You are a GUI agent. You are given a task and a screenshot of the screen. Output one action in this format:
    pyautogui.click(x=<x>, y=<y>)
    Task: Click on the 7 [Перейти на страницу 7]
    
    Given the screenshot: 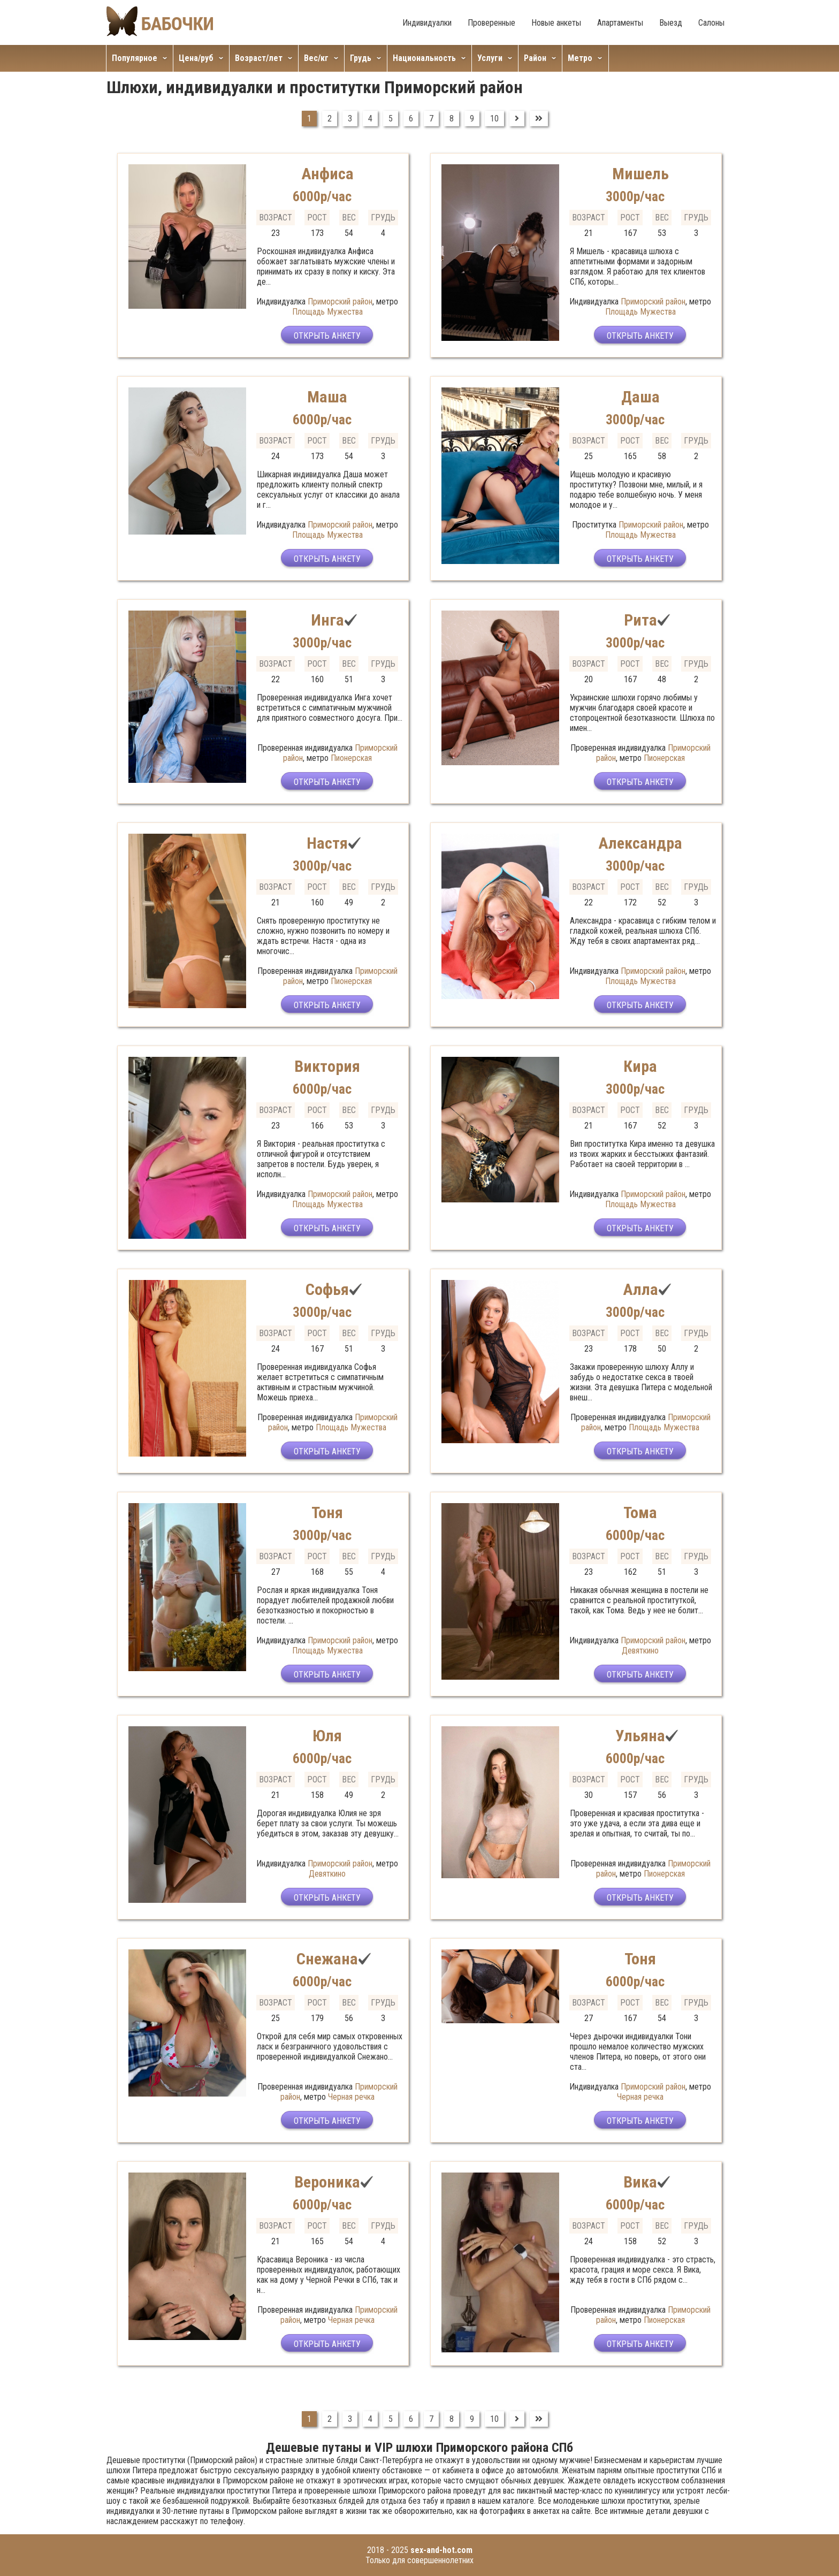 What is the action you would take?
    pyautogui.click(x=431, y=118)
    